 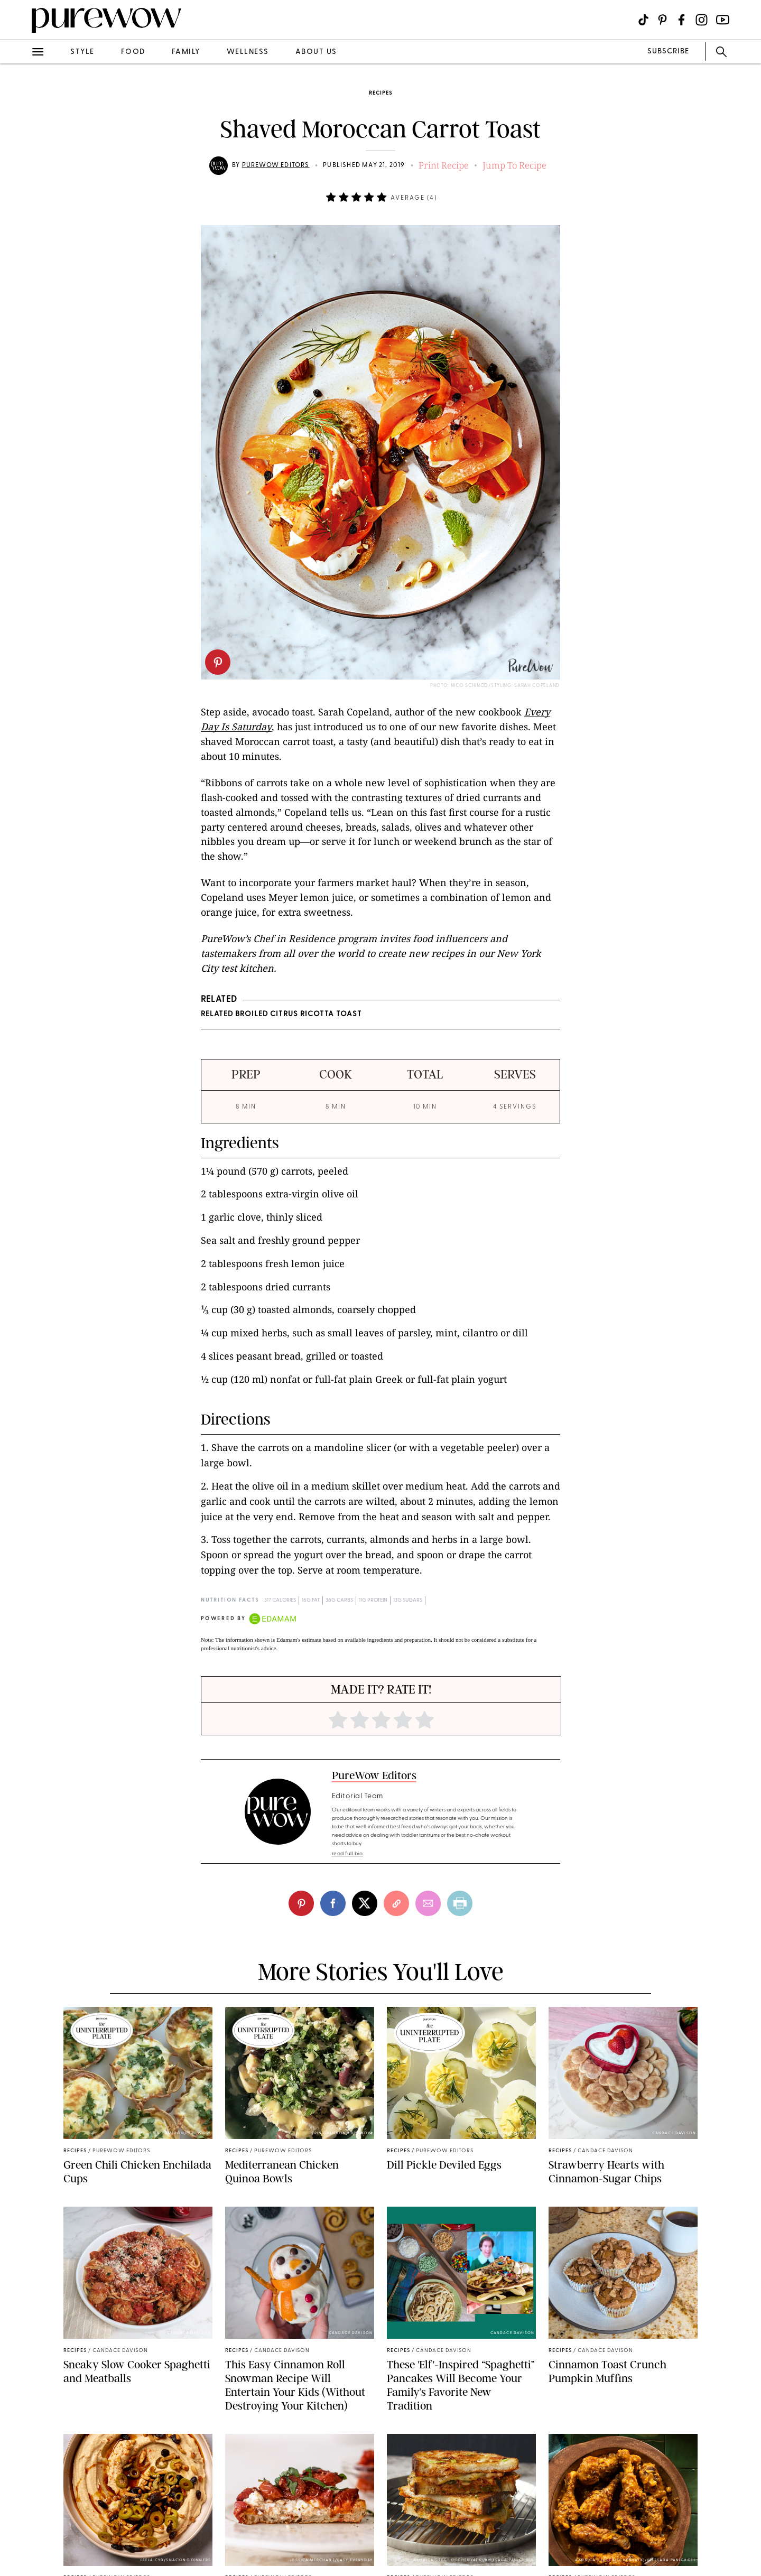 I want to click on [Visit us on social social-icon-instagram], so click(x=701, y=19).